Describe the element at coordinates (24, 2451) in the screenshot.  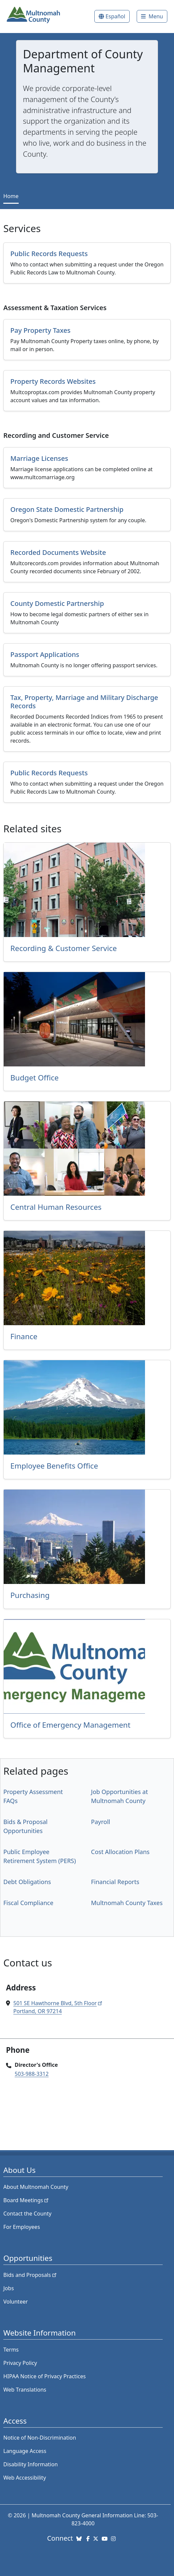
I see `Language Access` at that location.